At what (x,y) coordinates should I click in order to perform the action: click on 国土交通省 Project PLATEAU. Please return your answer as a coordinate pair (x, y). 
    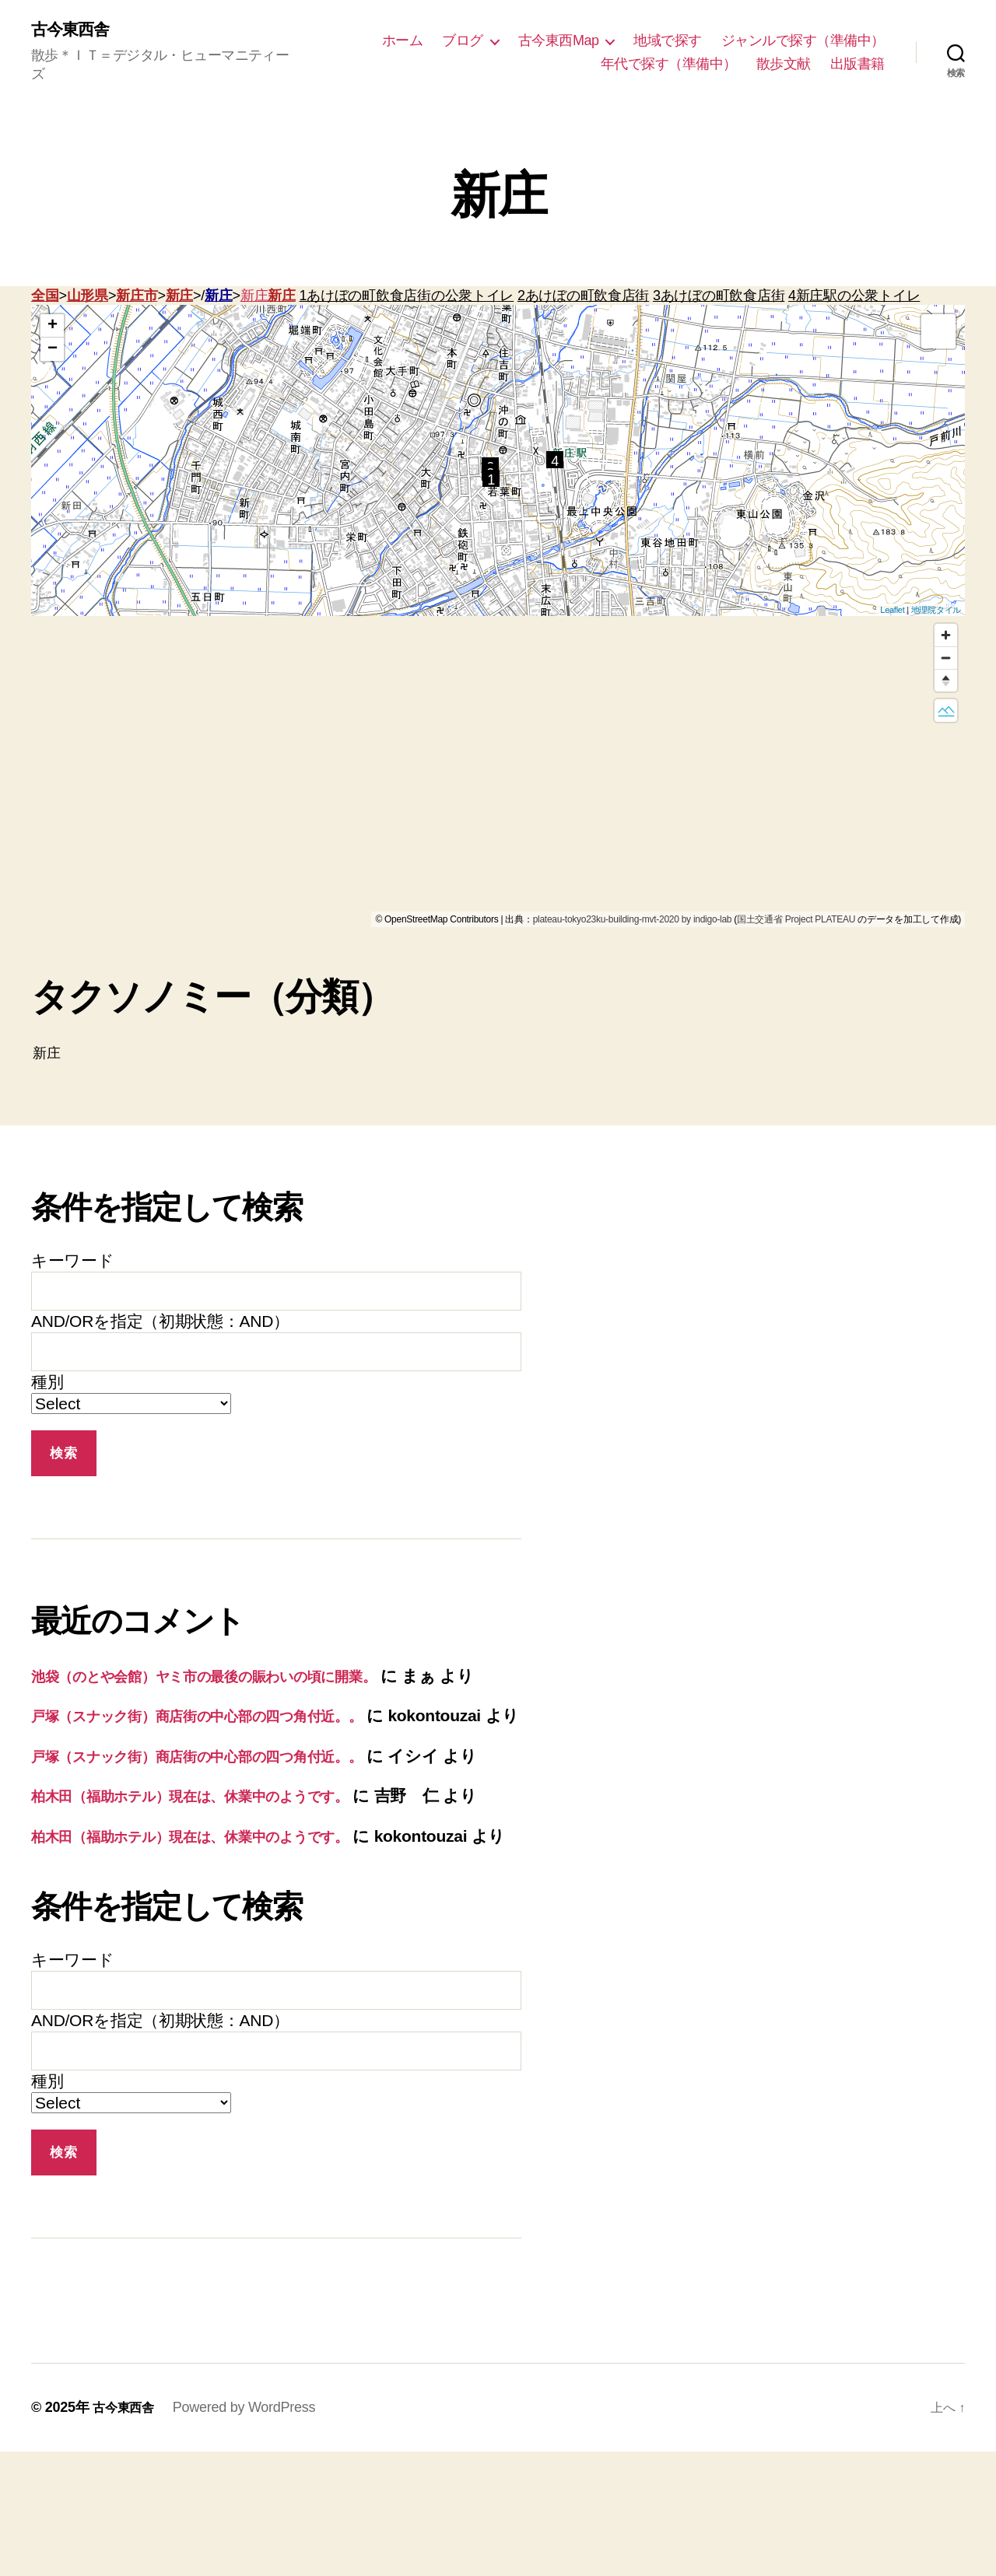
    Looking at the image, I should click on (796, 921).